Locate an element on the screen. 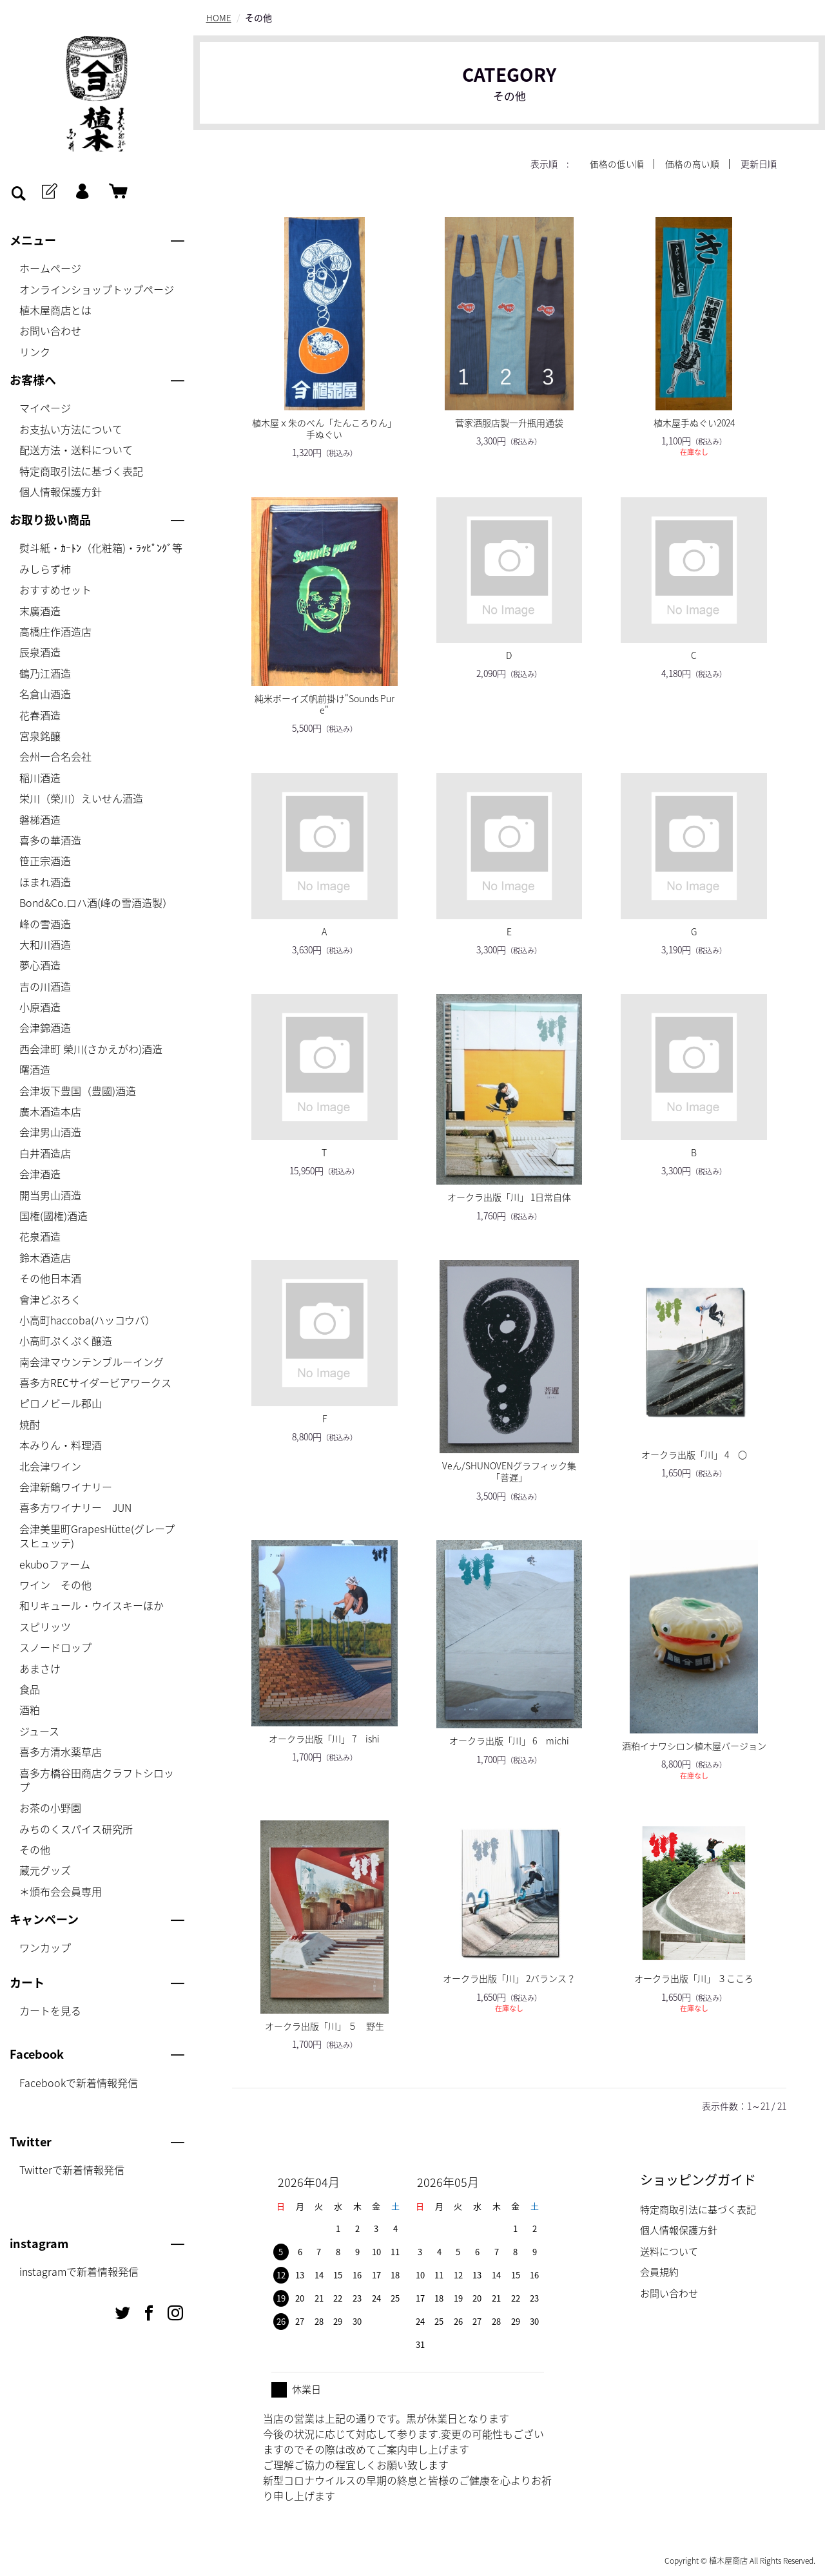  白井酒造店 is located at coordinates (45, 1153).